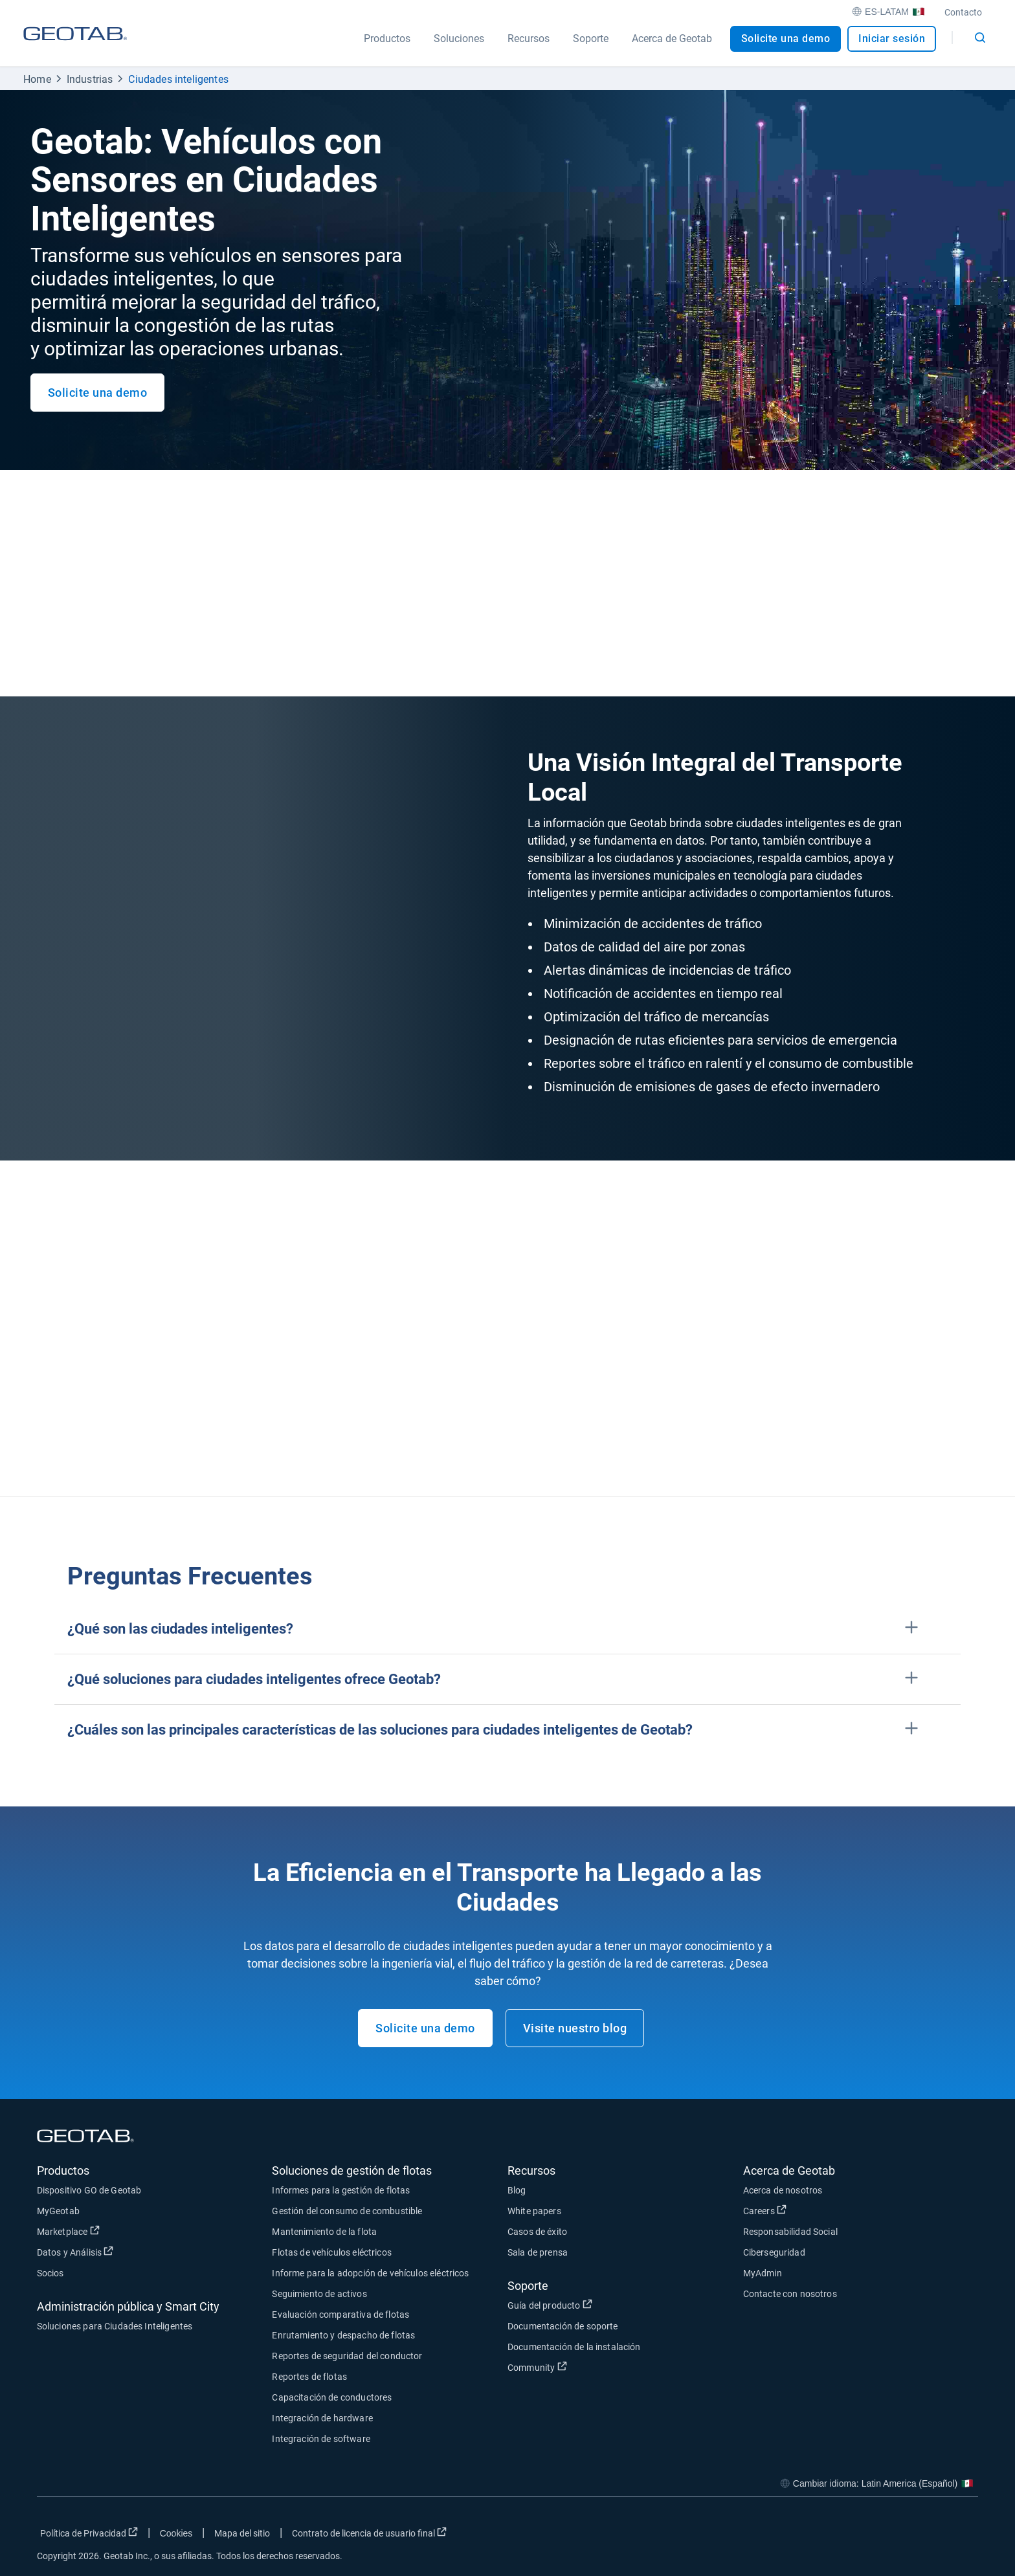 The height and width of the screenshot is (2576, 1015). I want to click on Flotas de vehículos eléctricos, so click(332, 2252).